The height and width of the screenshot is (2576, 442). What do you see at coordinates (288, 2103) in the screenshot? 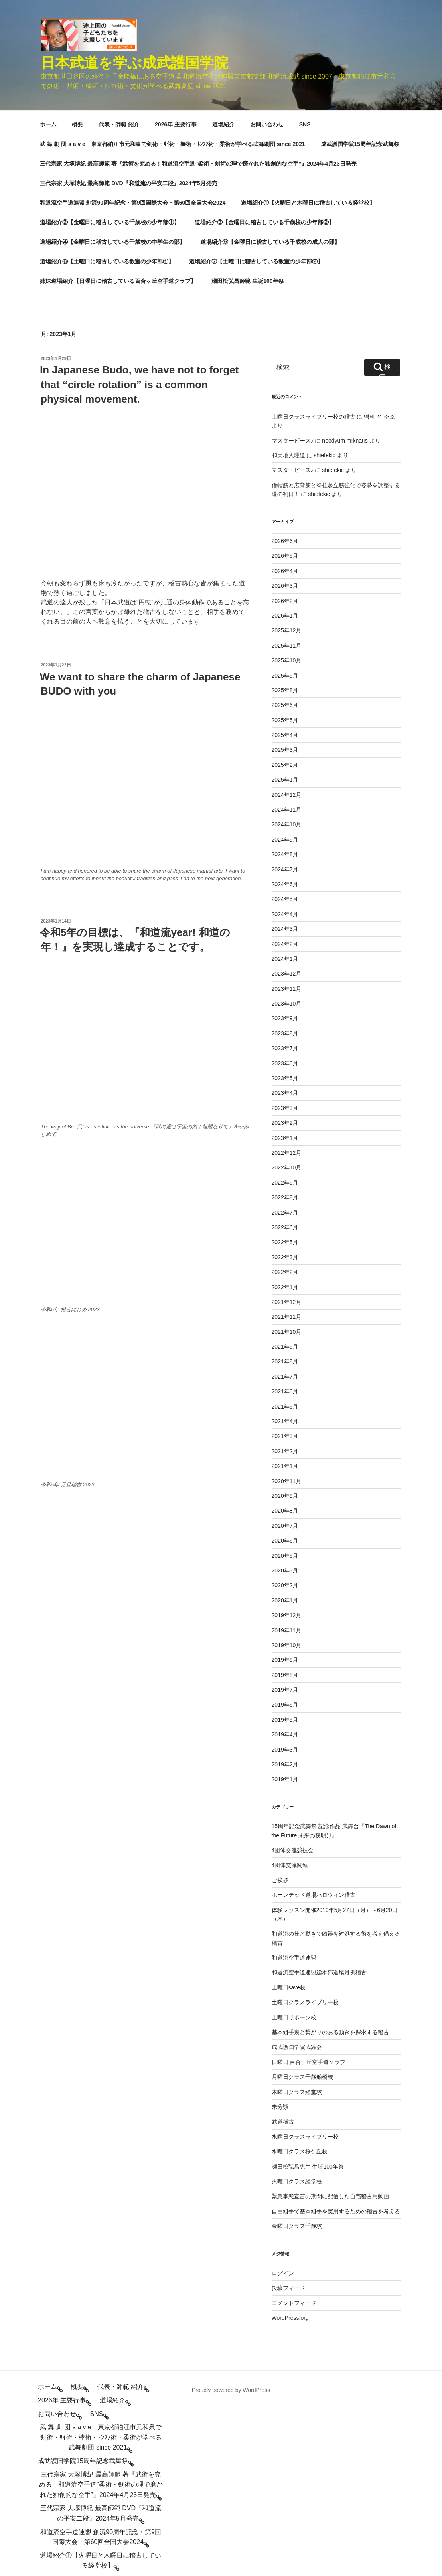
I see `投稿フィード` at bounding box center [288, 2103].